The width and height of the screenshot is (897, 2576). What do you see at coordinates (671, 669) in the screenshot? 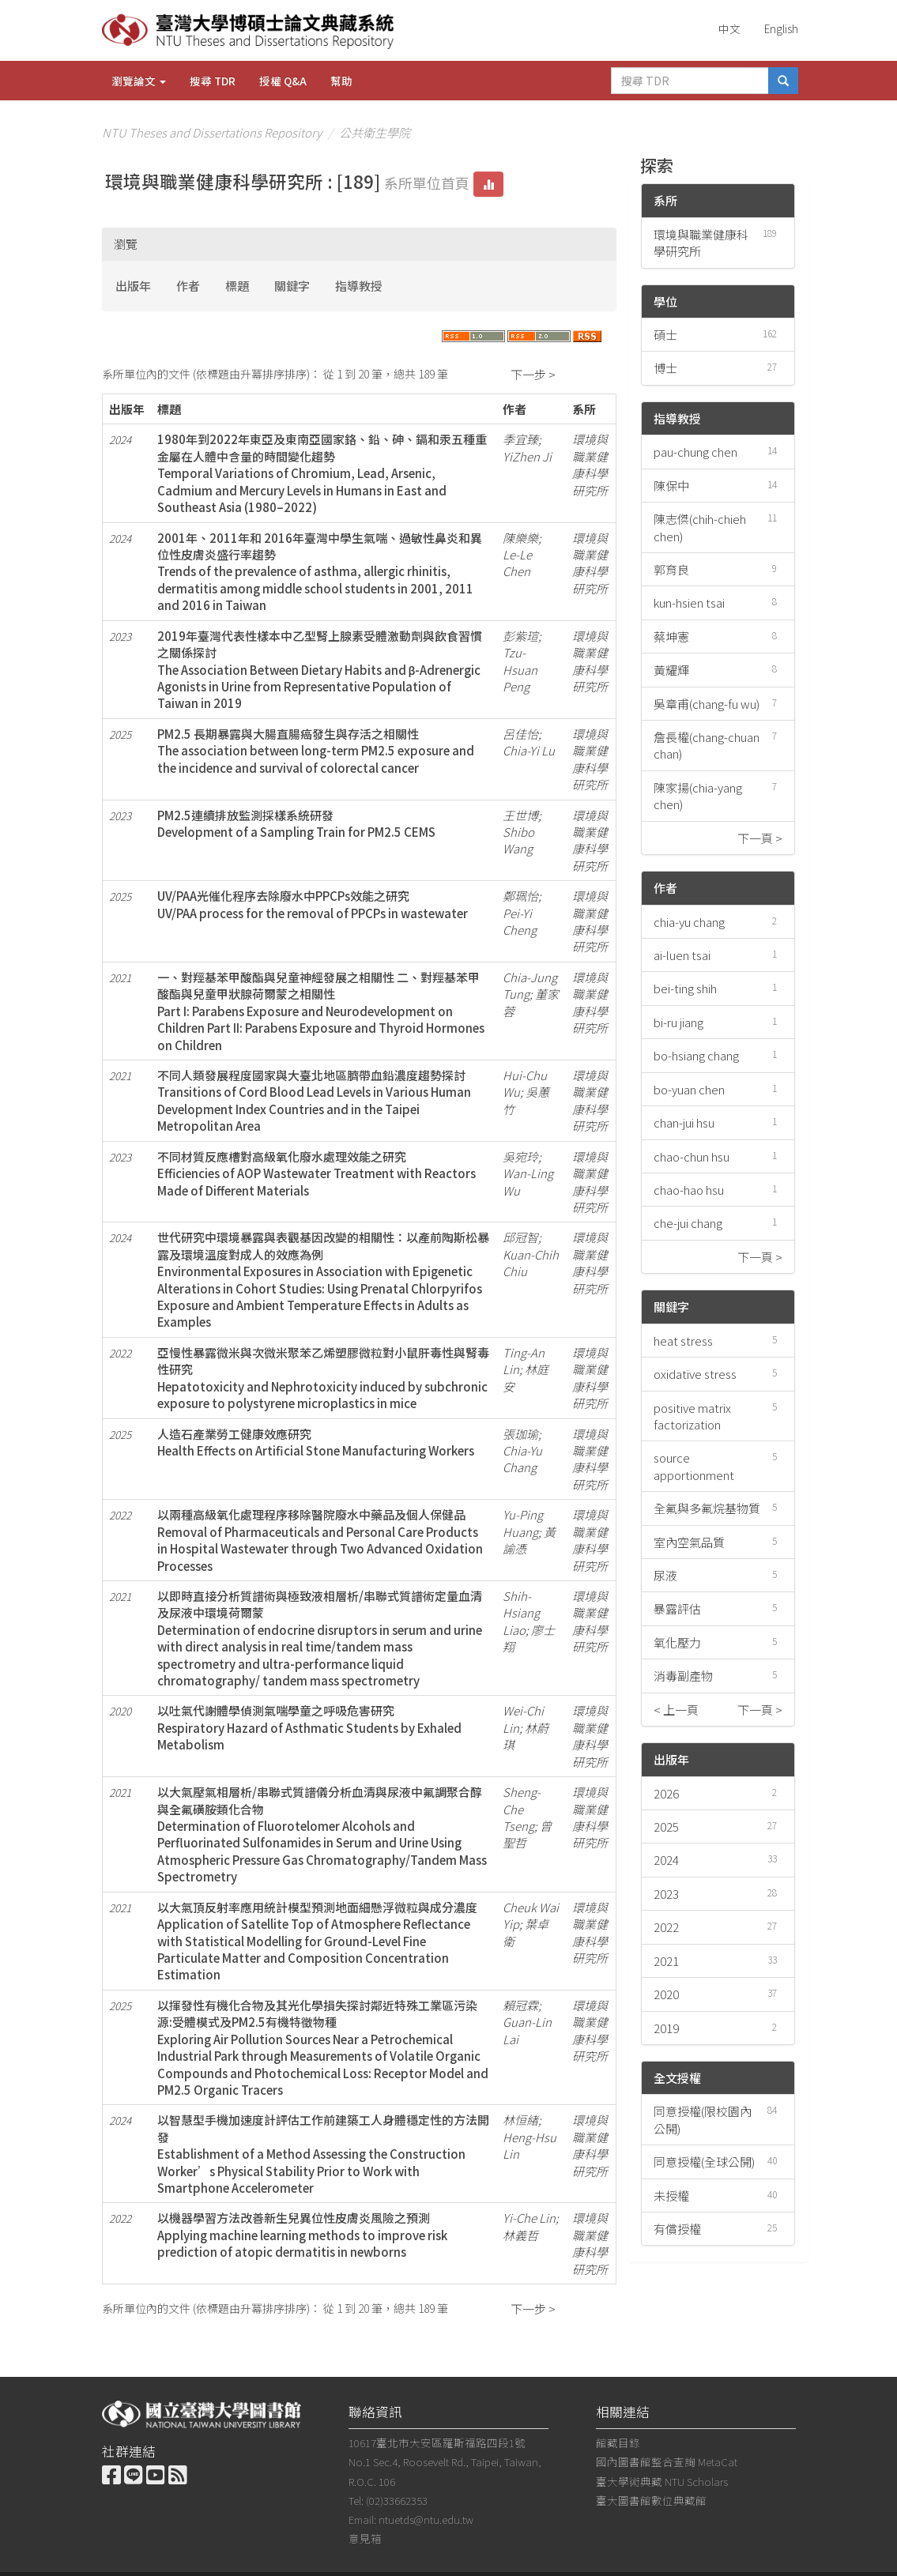
I see `黃耀輝` at bounding box center [671, 669].